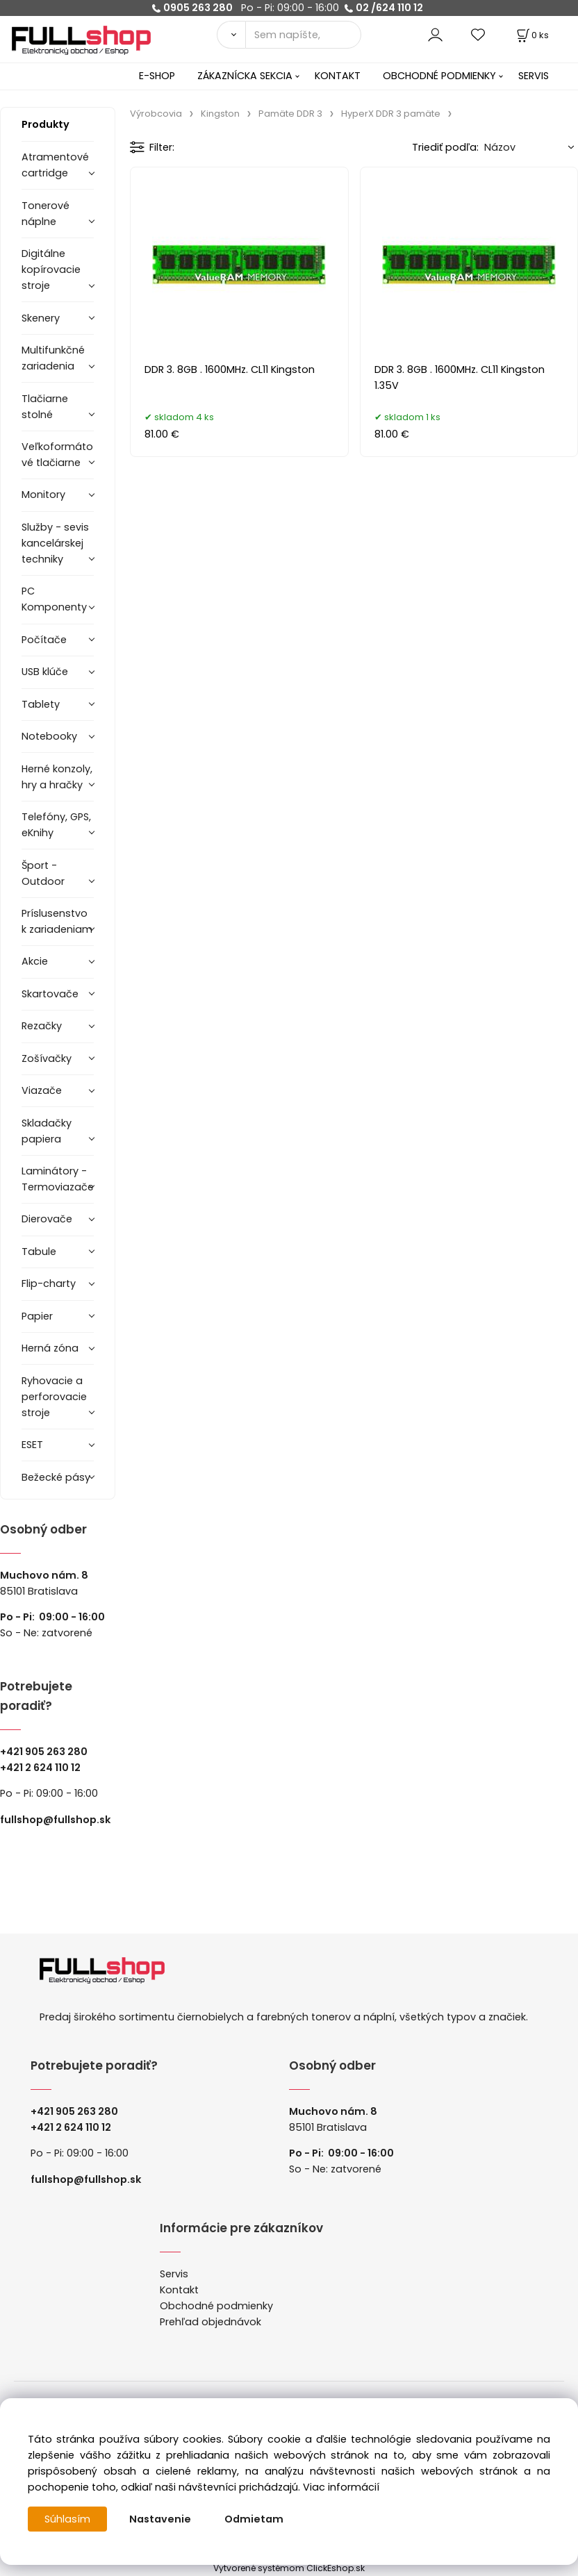 Image resolution: width=578 pixels, height=2576 pixels. I want to click on Tonerové náplne, so click(45, 213).